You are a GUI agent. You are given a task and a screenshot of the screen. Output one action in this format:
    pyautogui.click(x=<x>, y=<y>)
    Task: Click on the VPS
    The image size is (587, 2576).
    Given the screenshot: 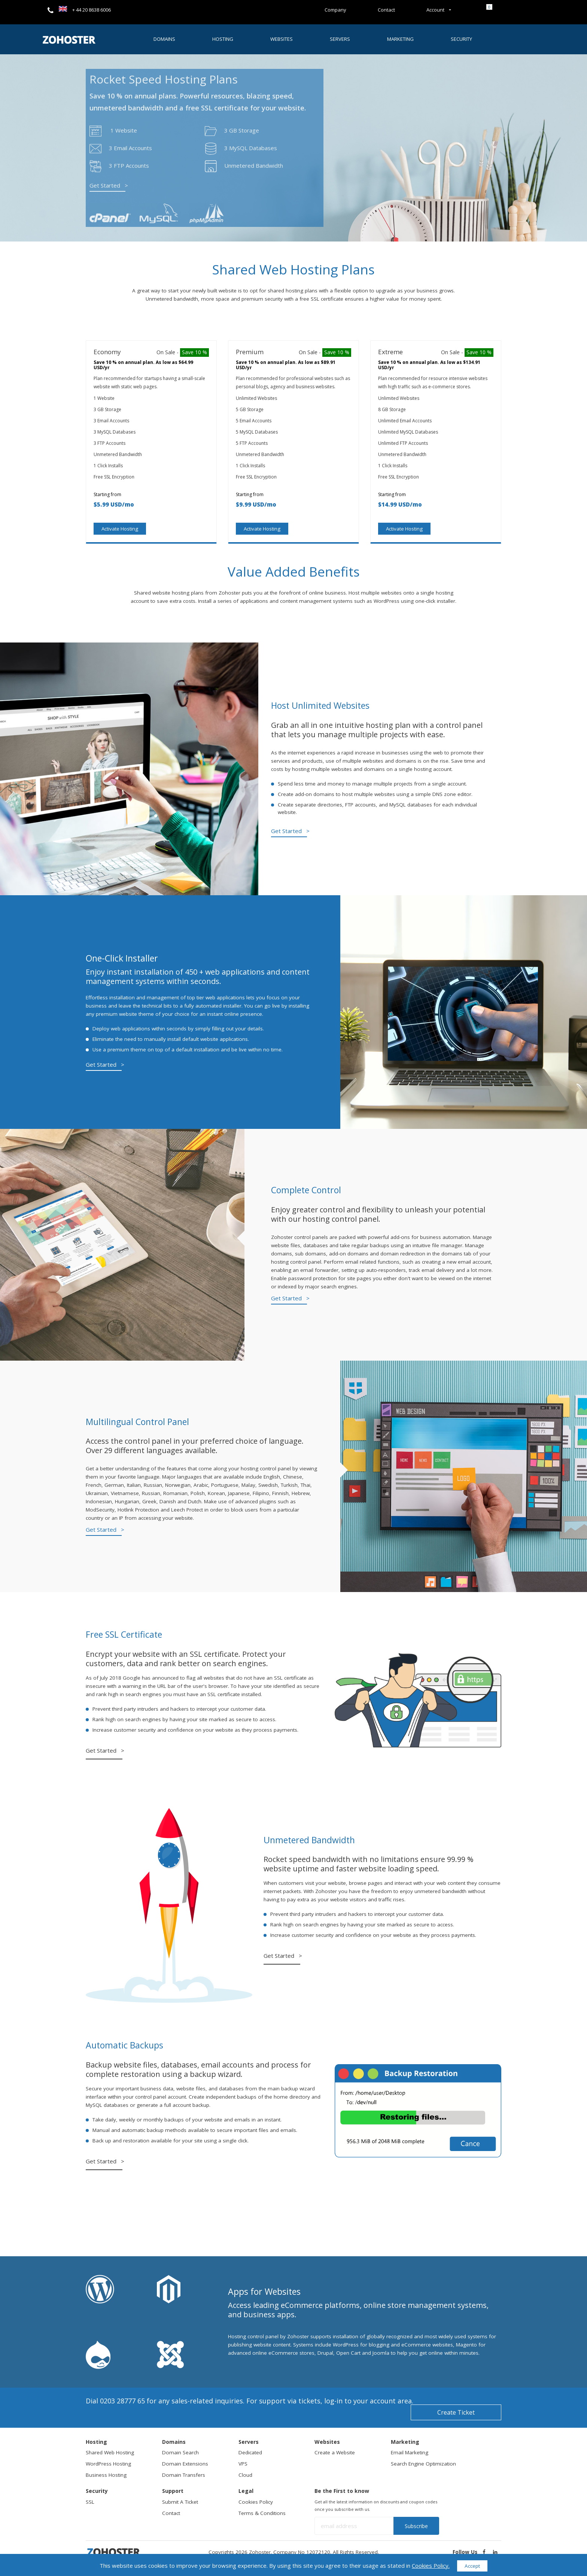 What is the action you would take?
    pyautogui.click(x=242, y=2463)
    